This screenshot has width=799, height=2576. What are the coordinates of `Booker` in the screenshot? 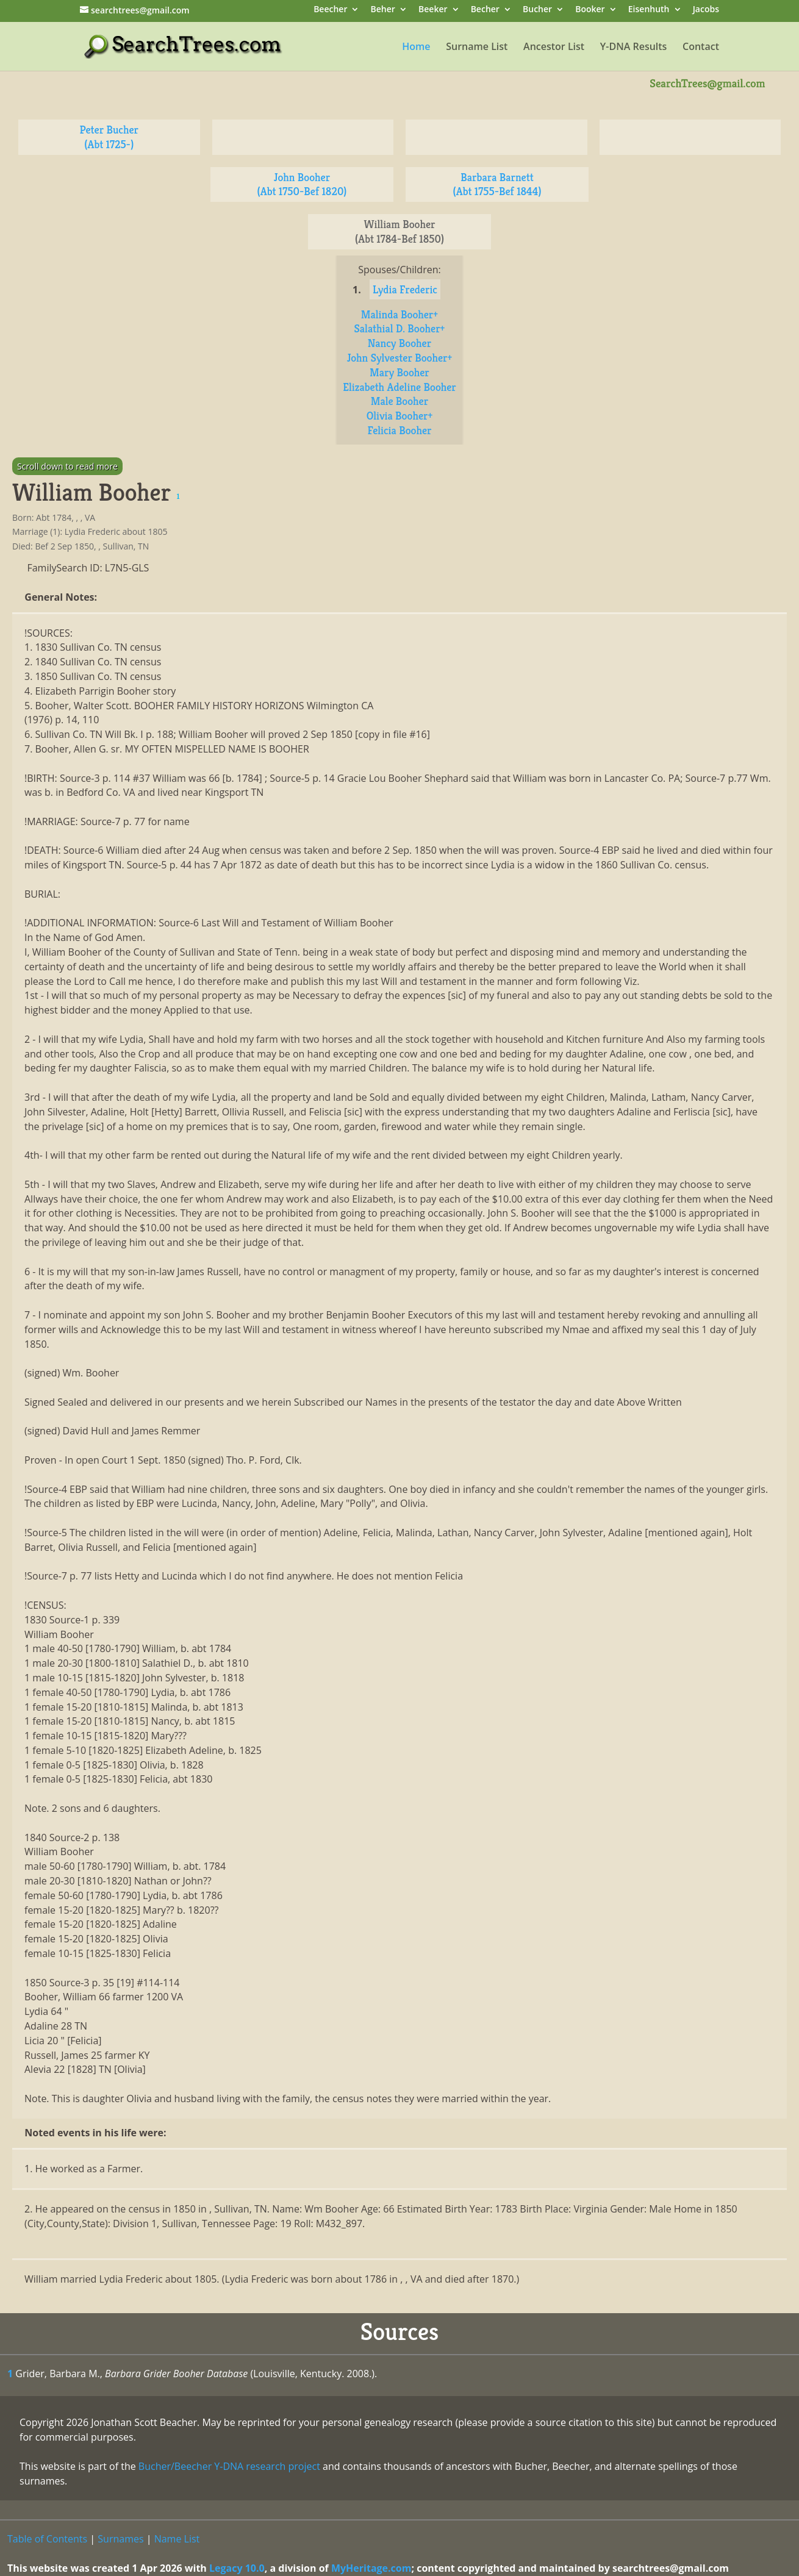 It's located at (589, 10).